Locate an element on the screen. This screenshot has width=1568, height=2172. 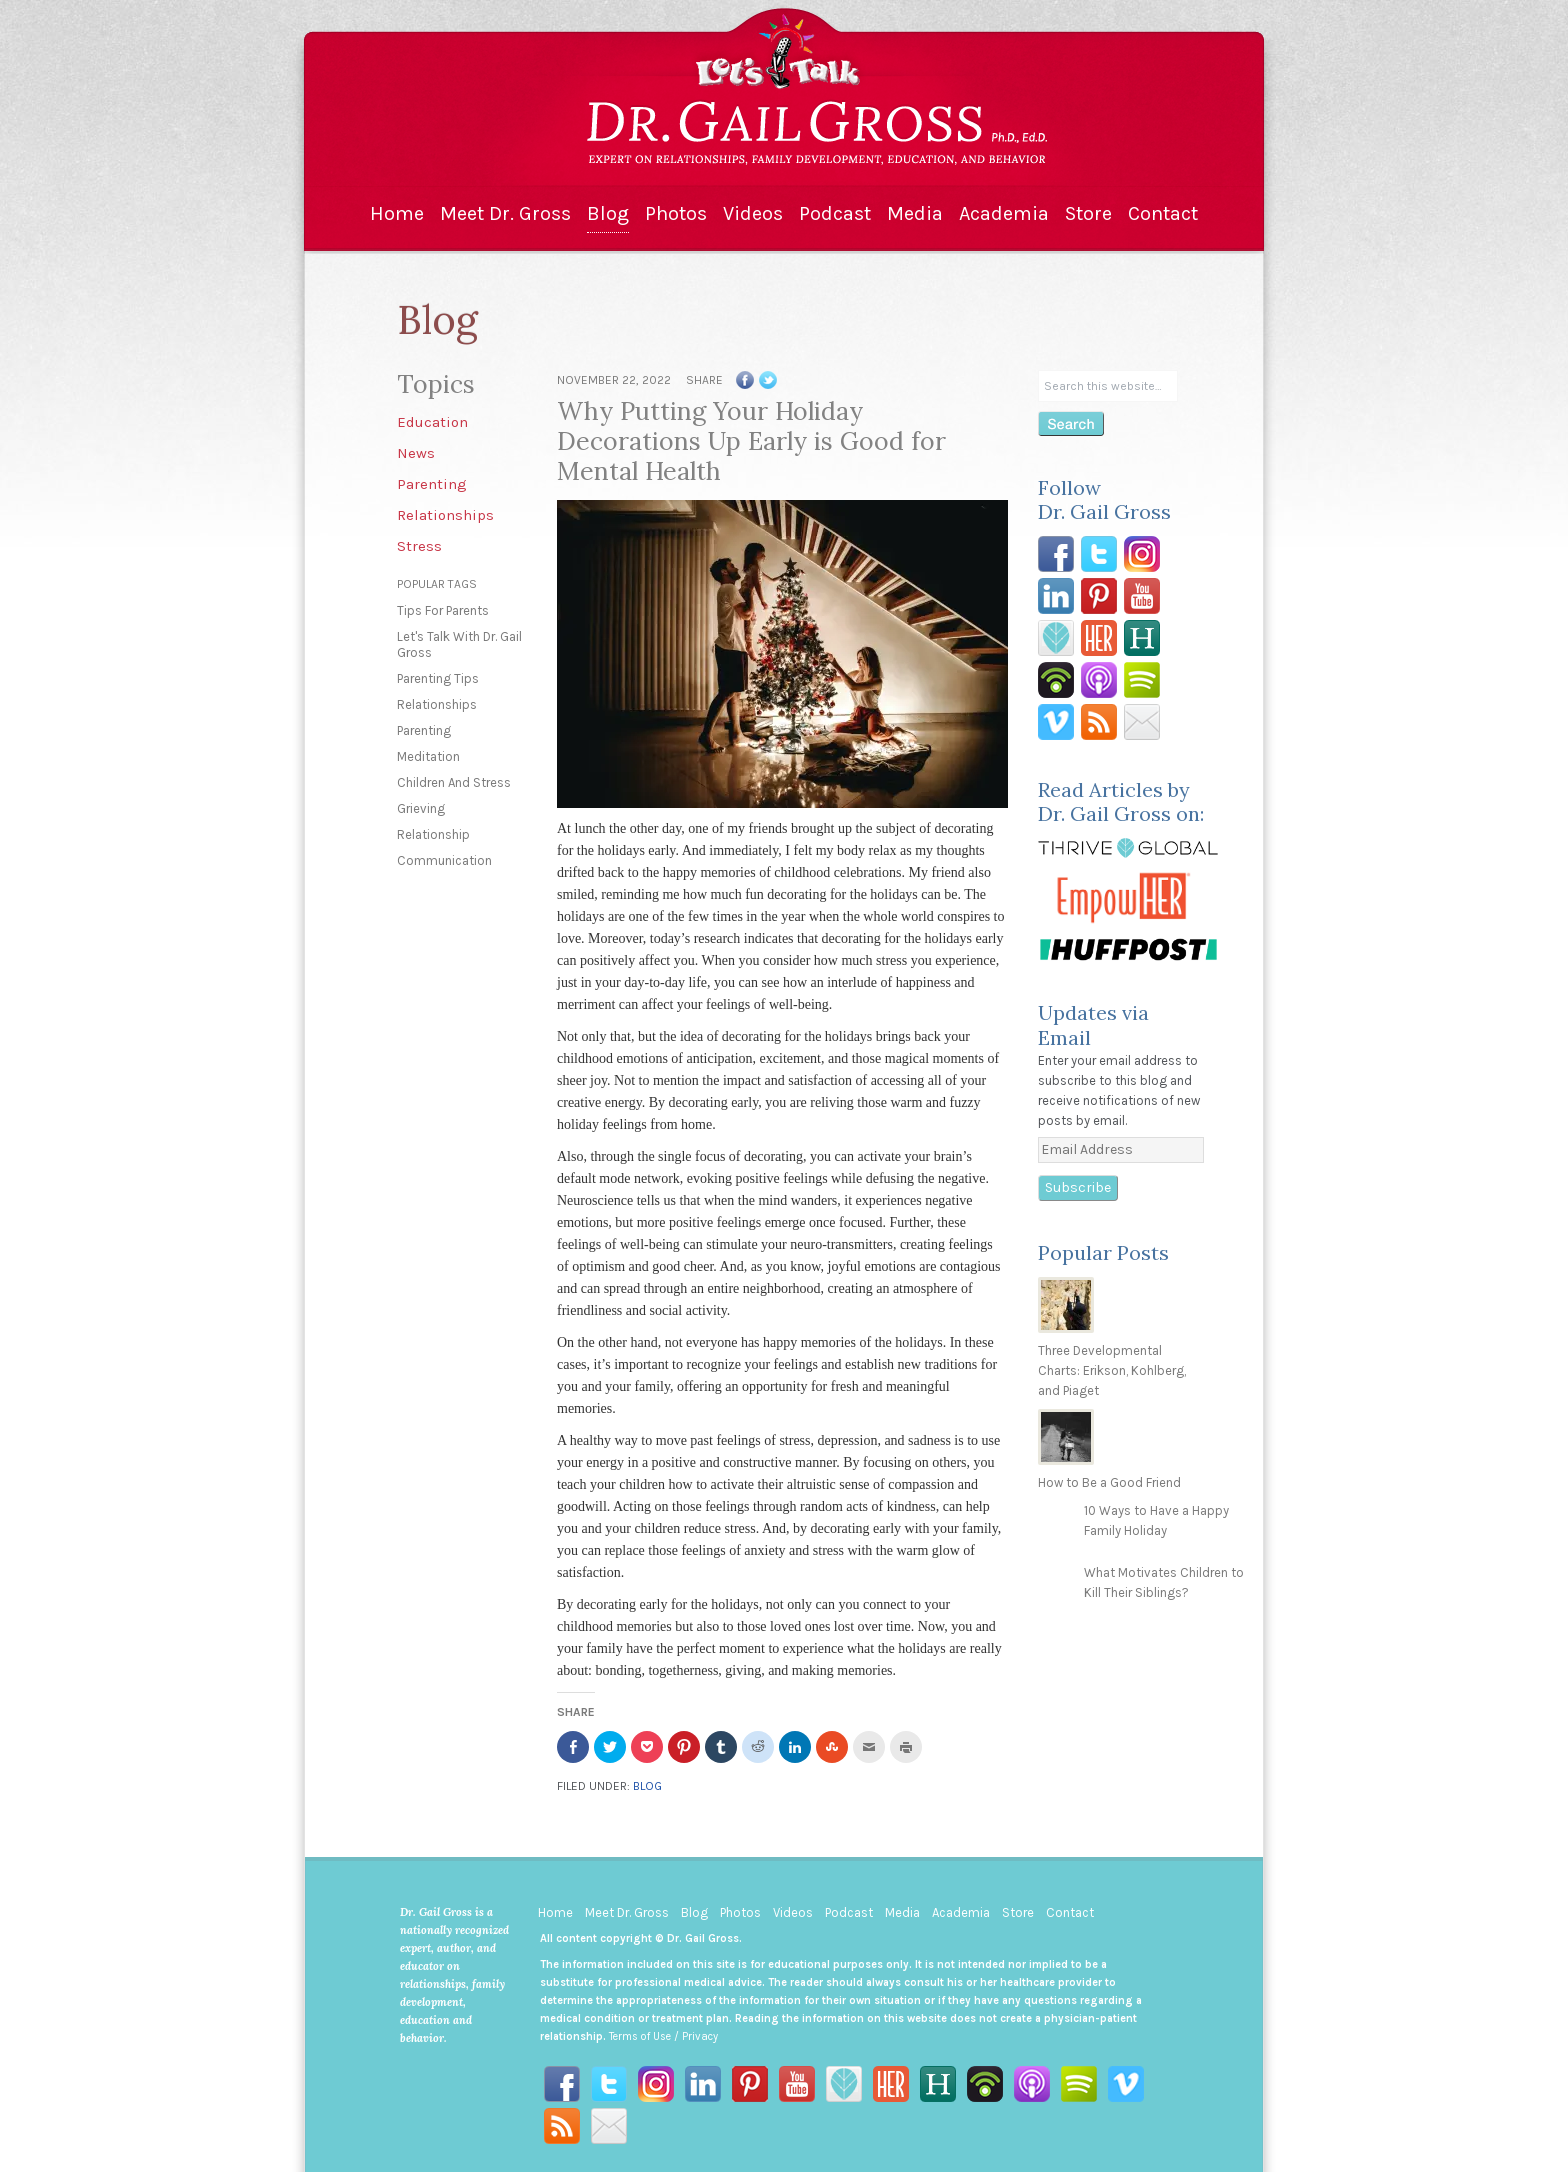
Store is located at coordinates (1088, 213).